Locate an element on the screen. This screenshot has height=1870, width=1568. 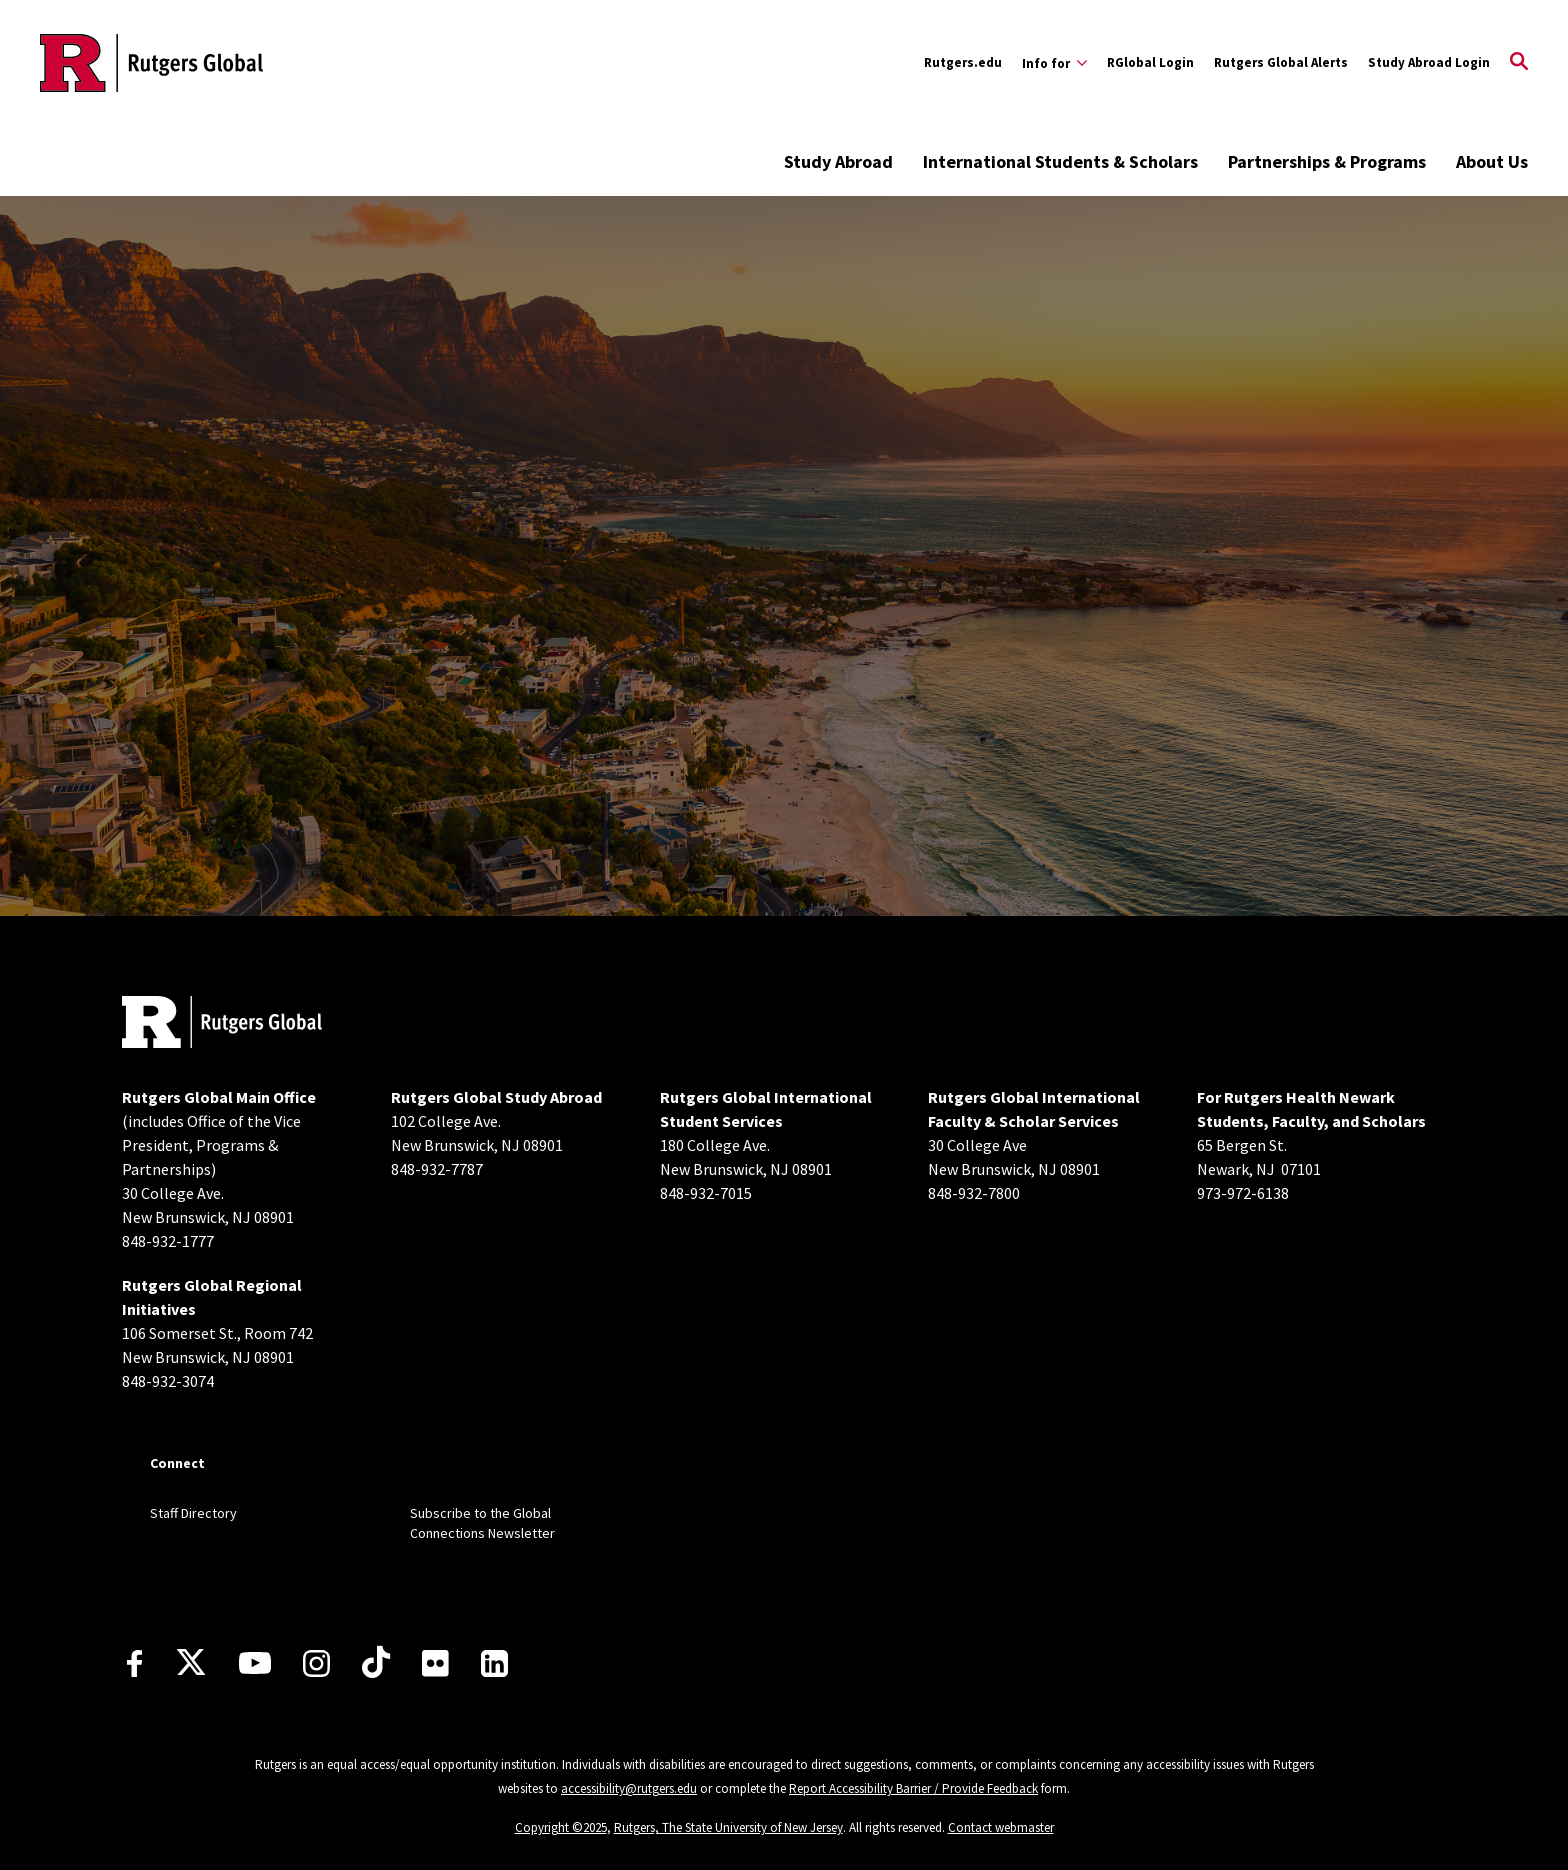
Partnerships & Programs is located at coordinates (1327, 161).